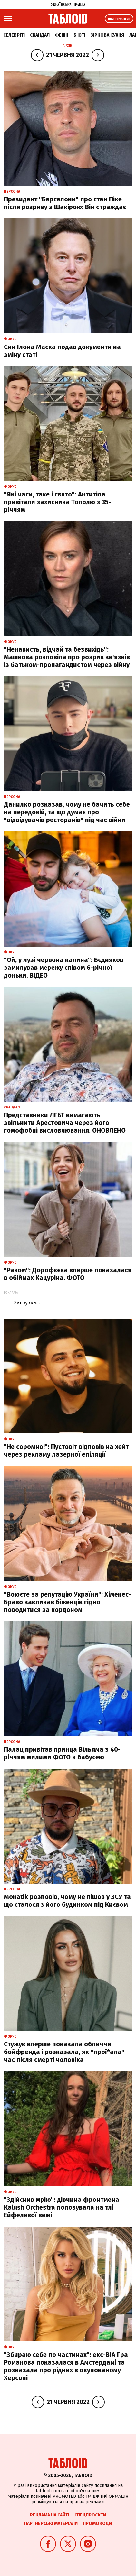  Describe the element at coordinates (90, 2515) in the screenshot. I see `Спецпроєкти` at that location.